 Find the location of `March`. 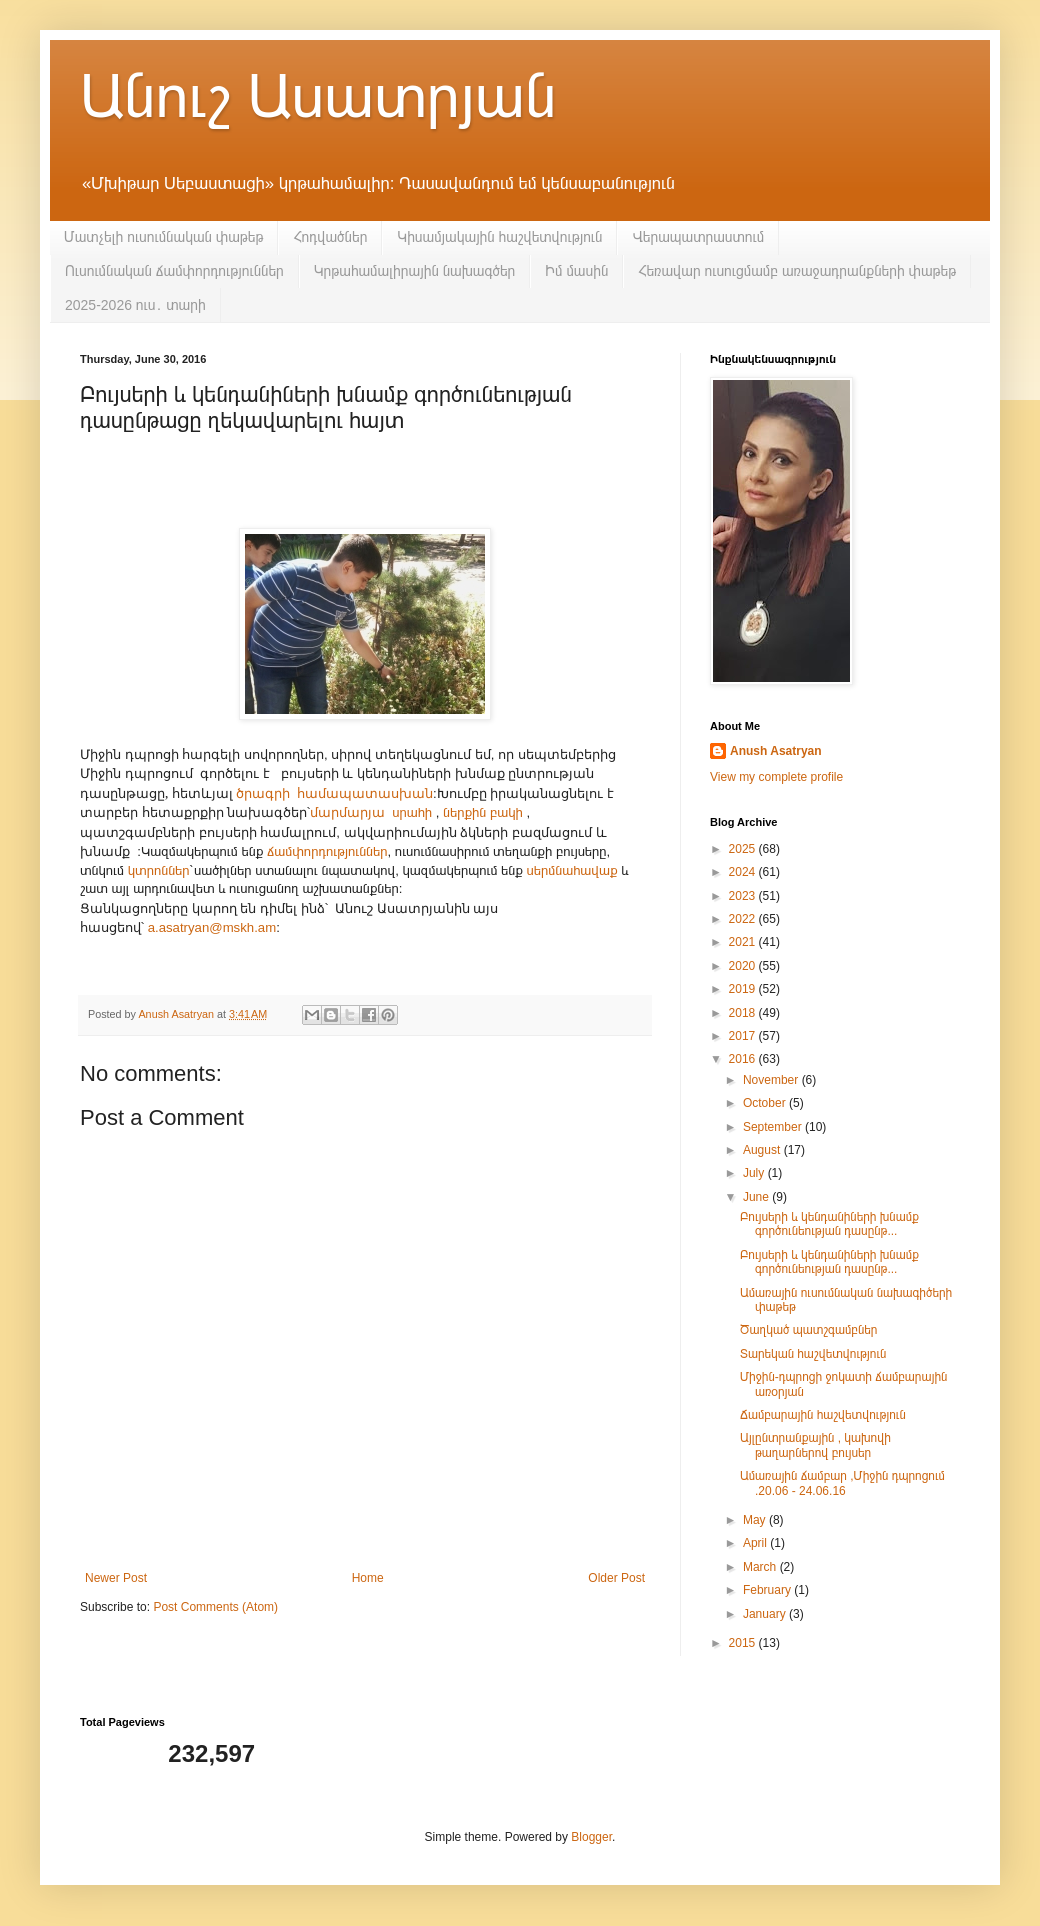

March is located at coordinates (761, 1567).